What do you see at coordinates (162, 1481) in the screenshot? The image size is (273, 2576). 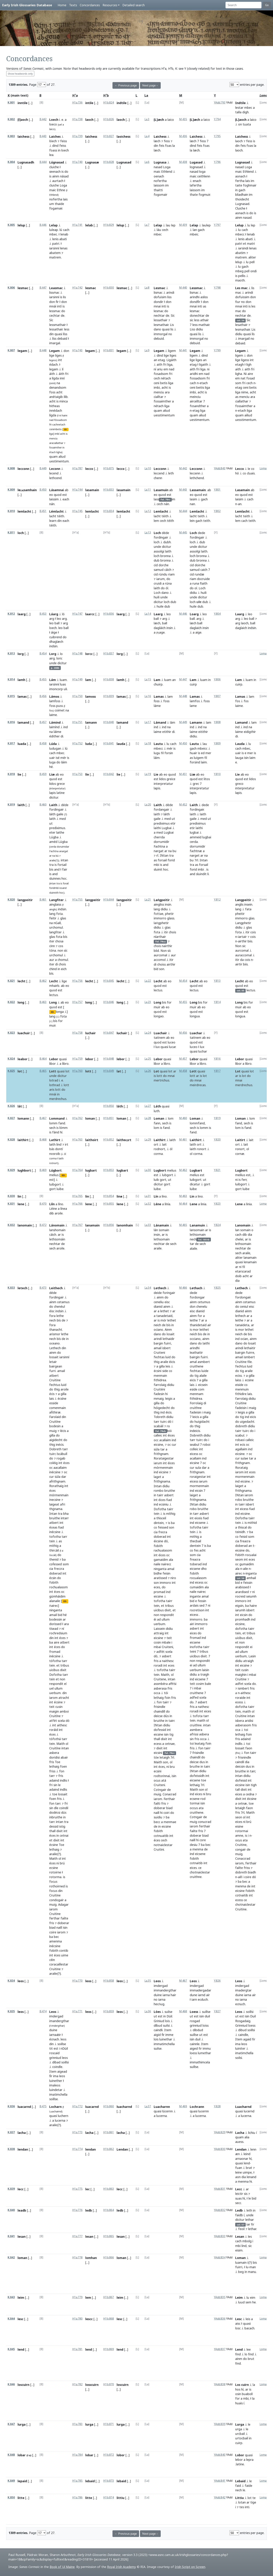 I see `frithgnama` at bounding box center [162, 1481].